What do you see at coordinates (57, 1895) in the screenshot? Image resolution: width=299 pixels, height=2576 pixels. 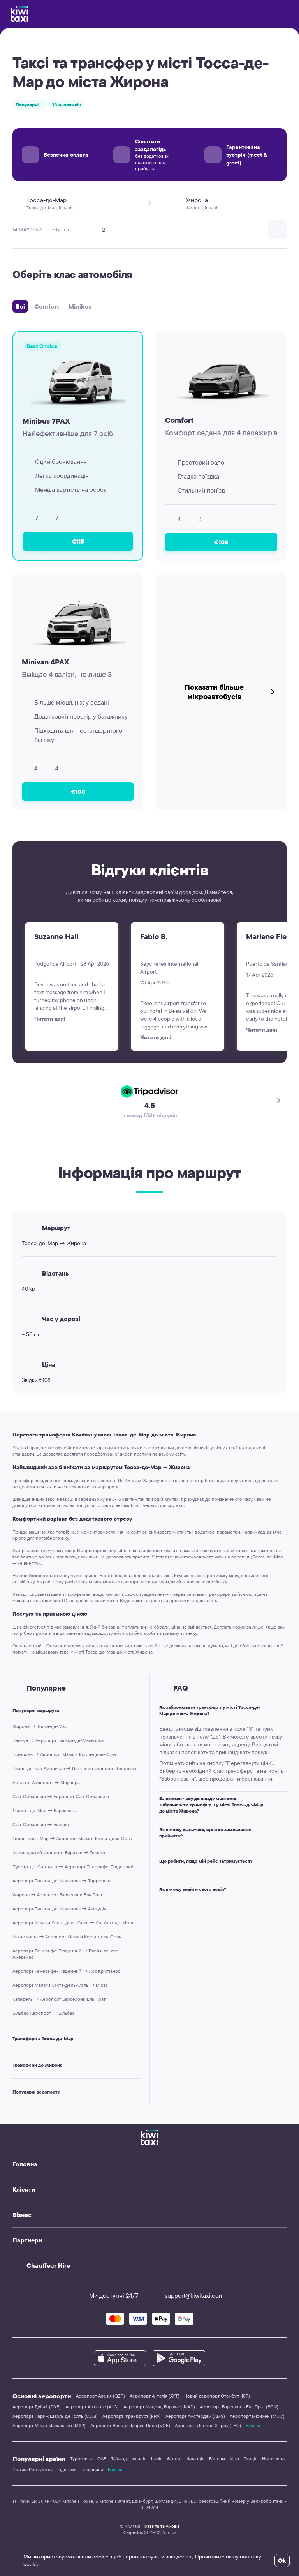 I see `Жирона → Аеропорт Барселони Ель Прат` at bounding box center [57, 1895].